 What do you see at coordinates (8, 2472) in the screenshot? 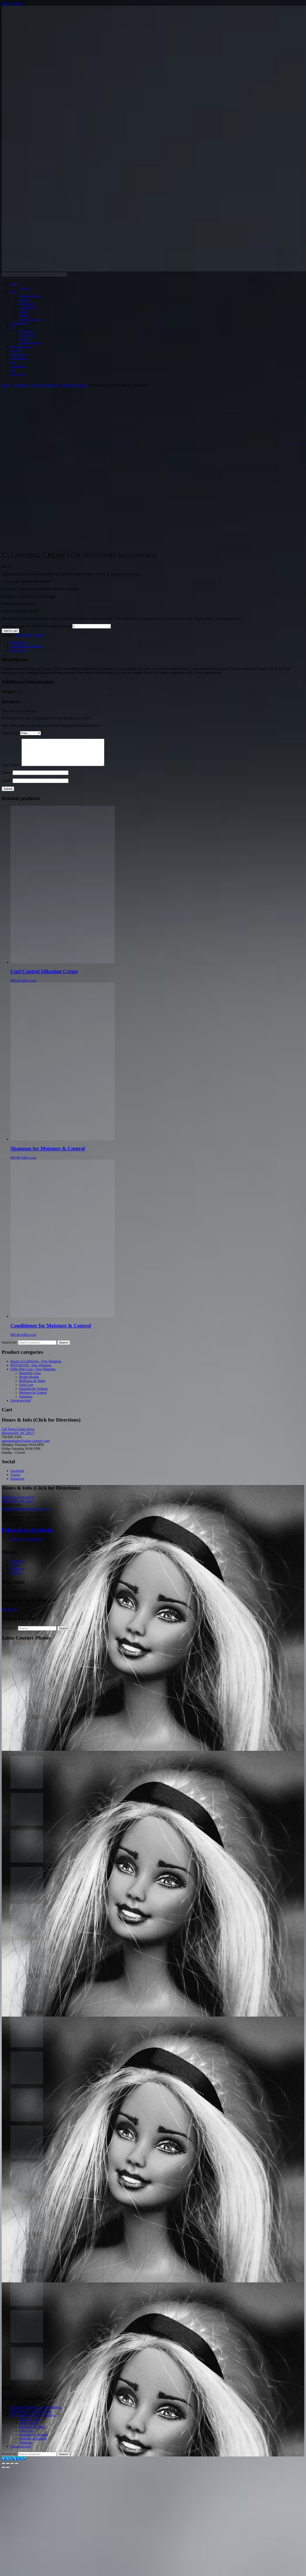
I see `[Next (arrow right)]` at bounding box center [8, 2472].